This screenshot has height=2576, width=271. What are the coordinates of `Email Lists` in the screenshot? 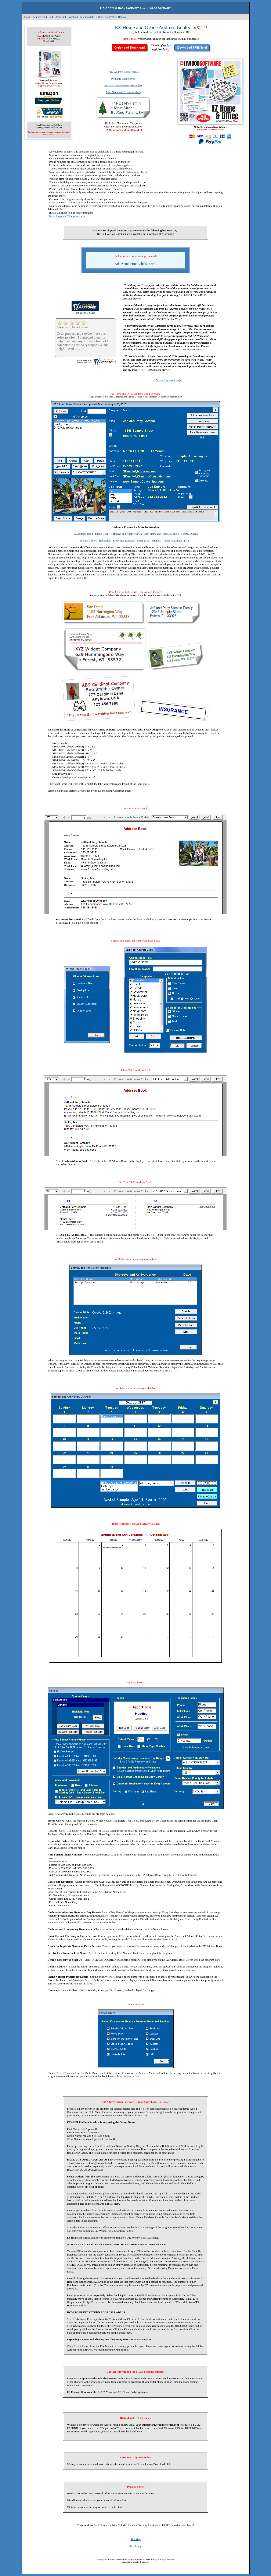 It's located at (143, 540).